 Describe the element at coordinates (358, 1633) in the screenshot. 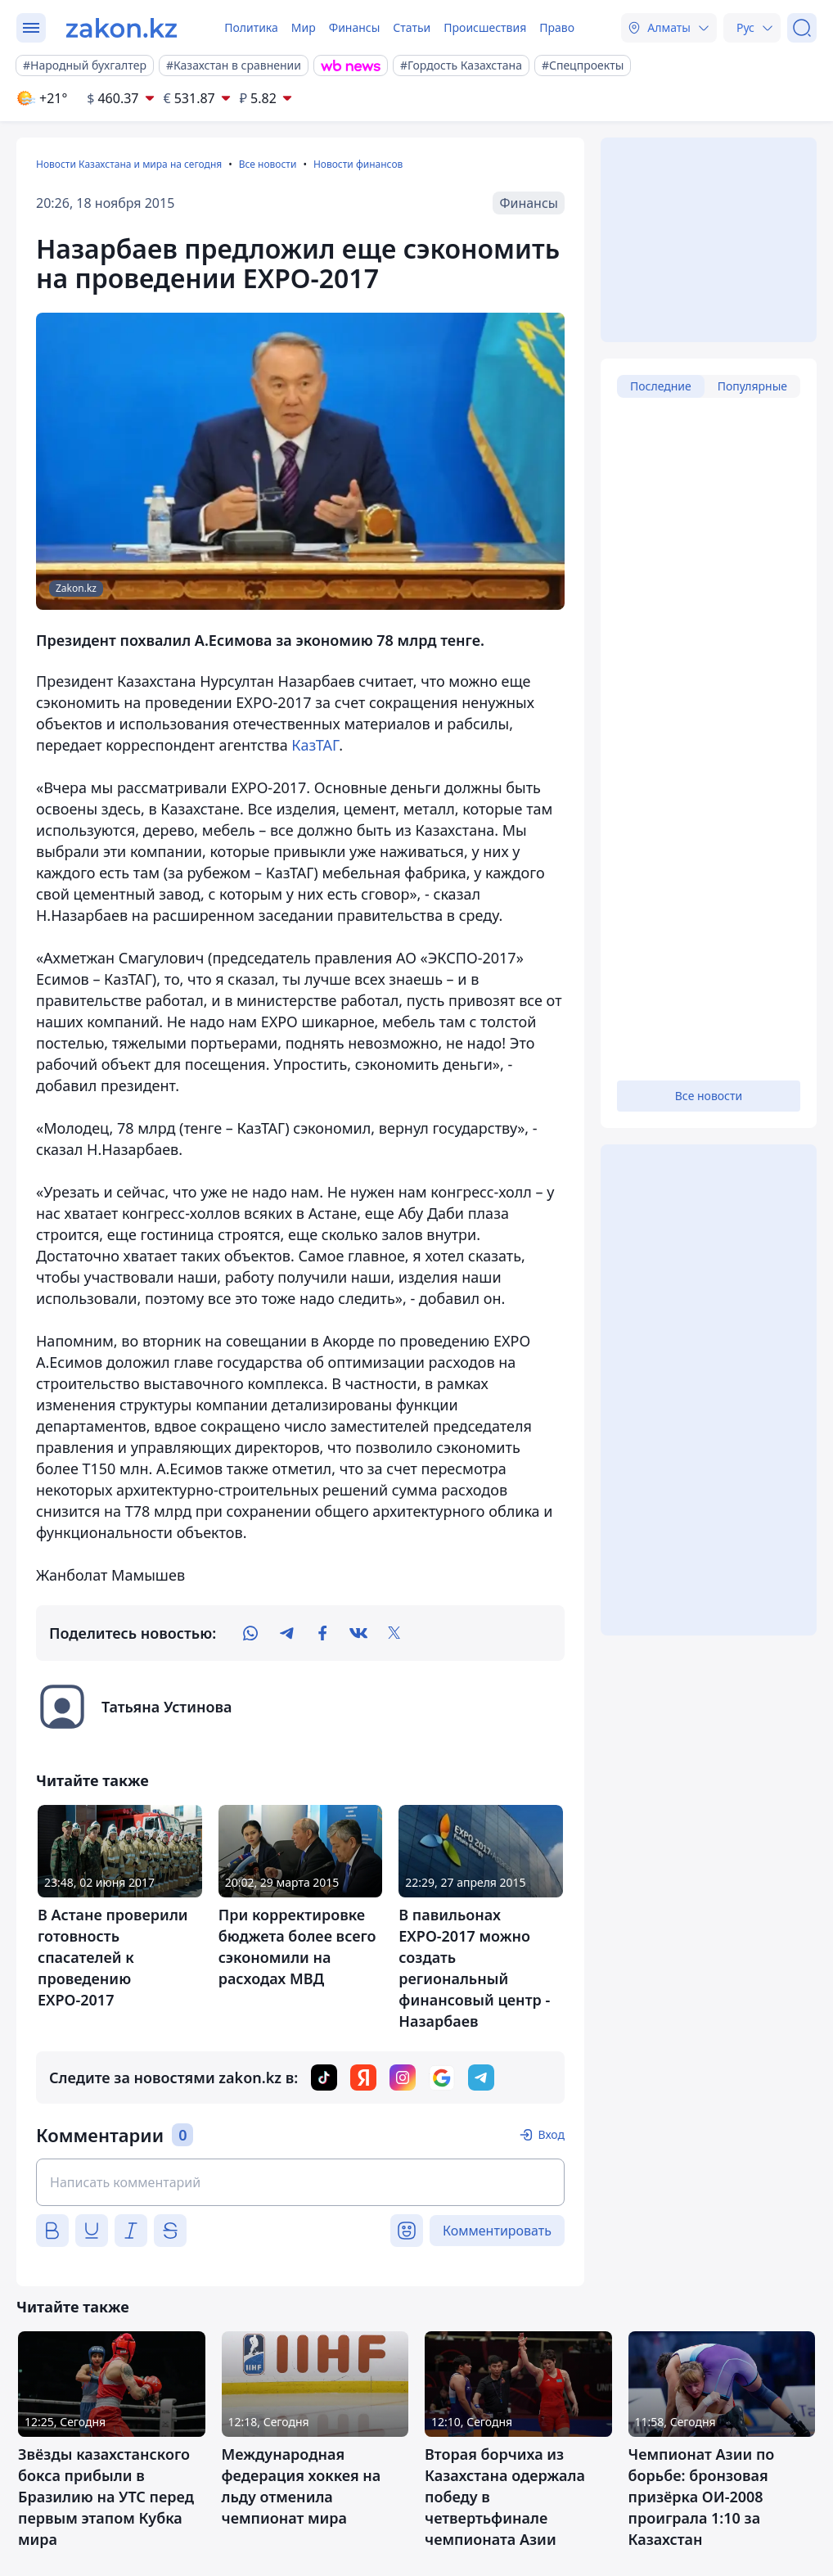

I see `[vk]` at that location.